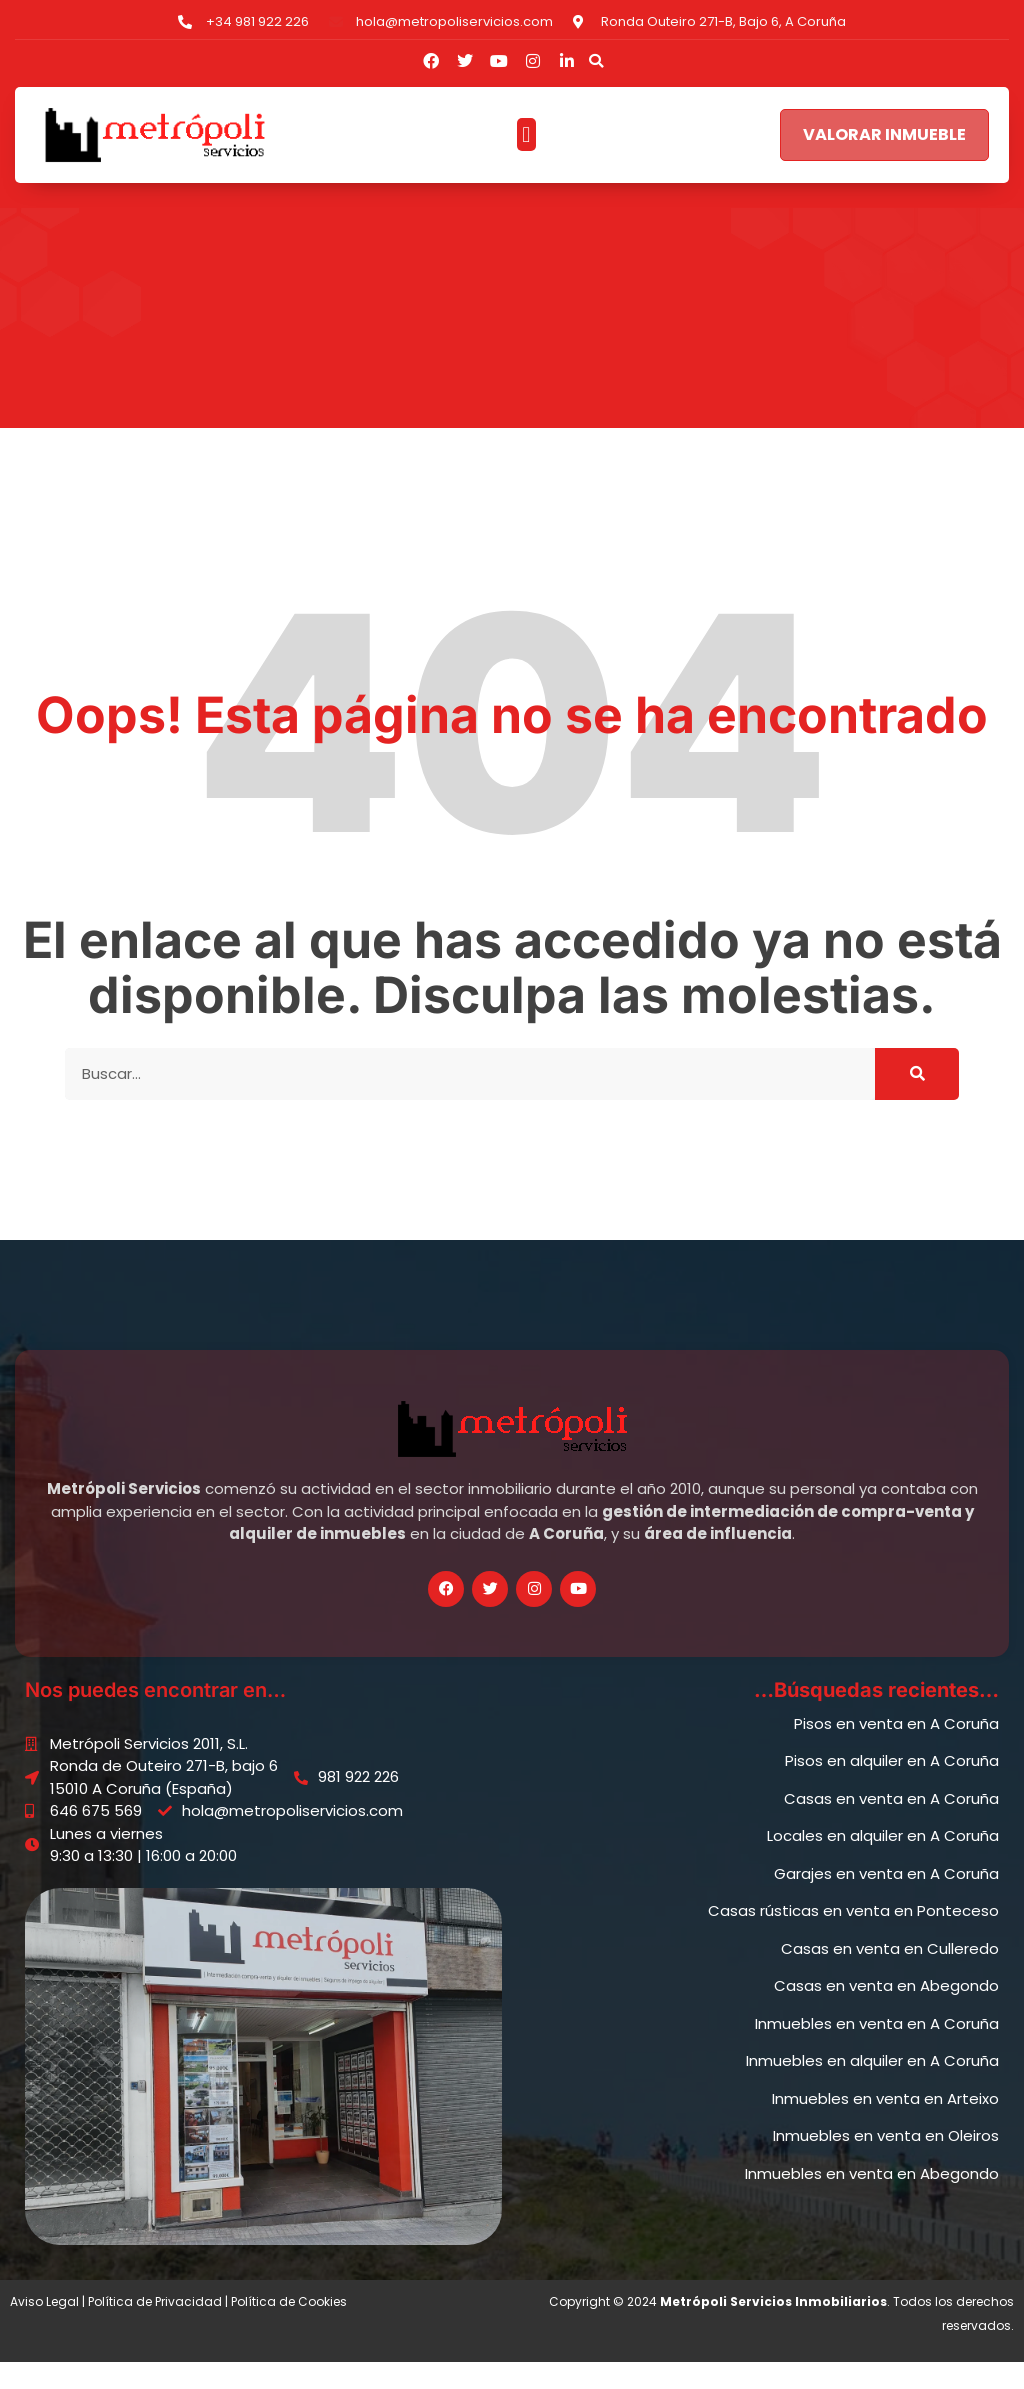  I want to click on Garajes en venta en A Coruña, so click(886, 1899).